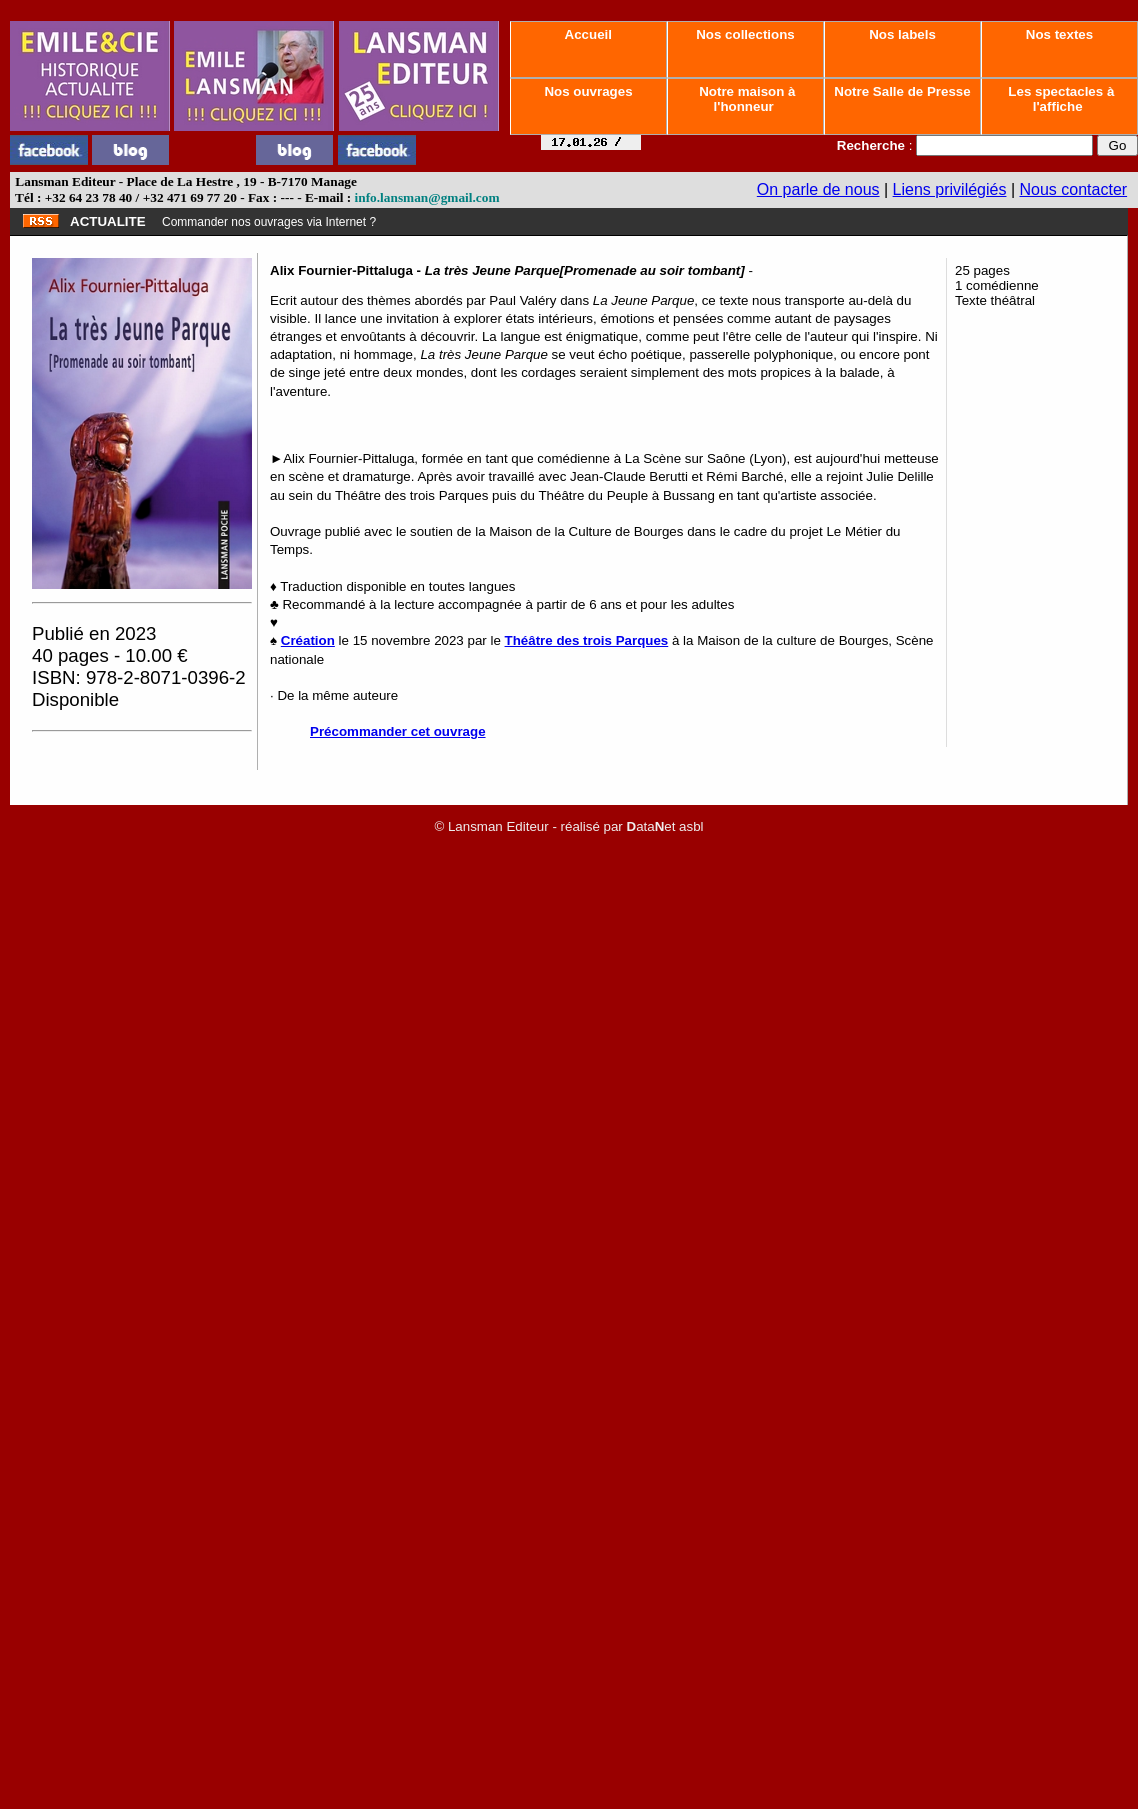 Image resolution: width=1138 pixels, height=1809 pixels. Describe the element at coordinates (950, 189) in the screenshot. I see `Liens privilégiés` at that location.